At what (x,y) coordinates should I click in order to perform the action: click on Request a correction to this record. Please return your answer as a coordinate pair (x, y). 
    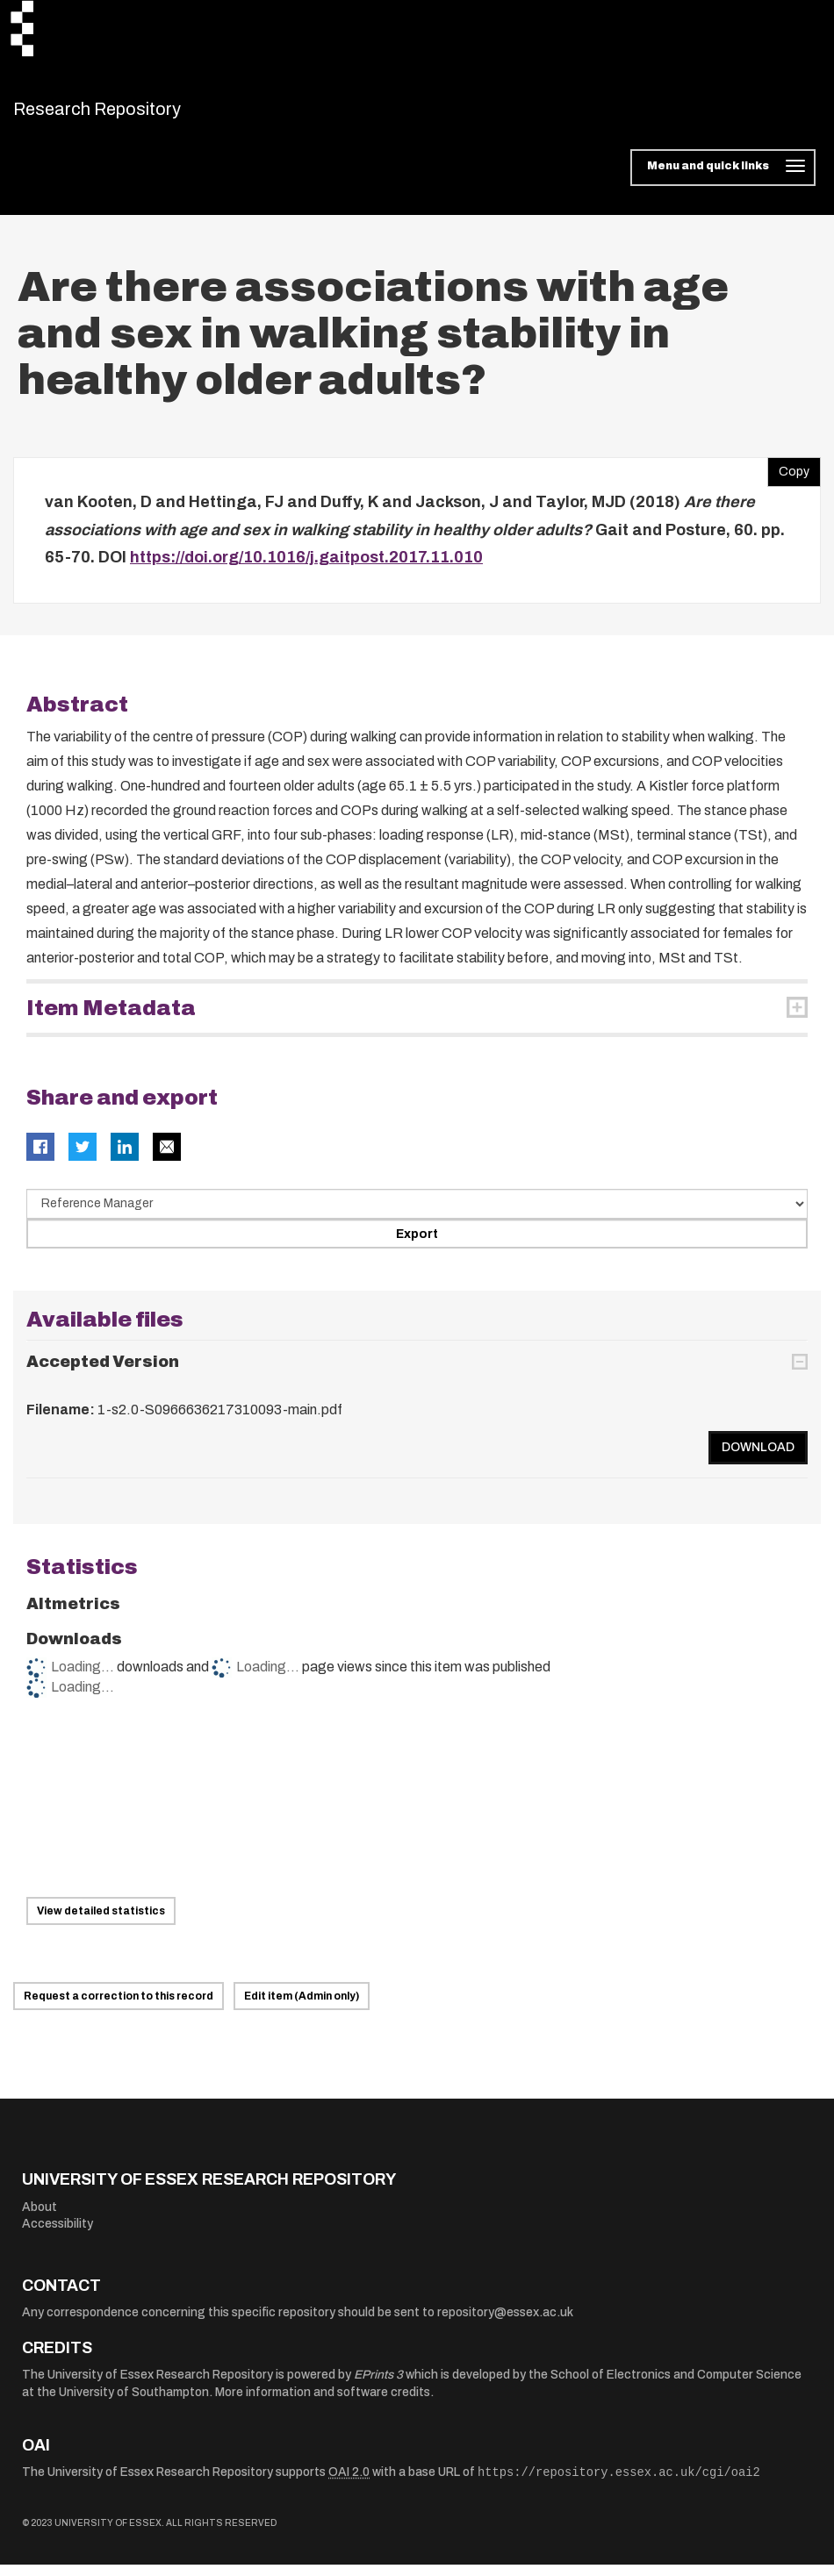
    Looking at the image, I should click on (118, 2007).